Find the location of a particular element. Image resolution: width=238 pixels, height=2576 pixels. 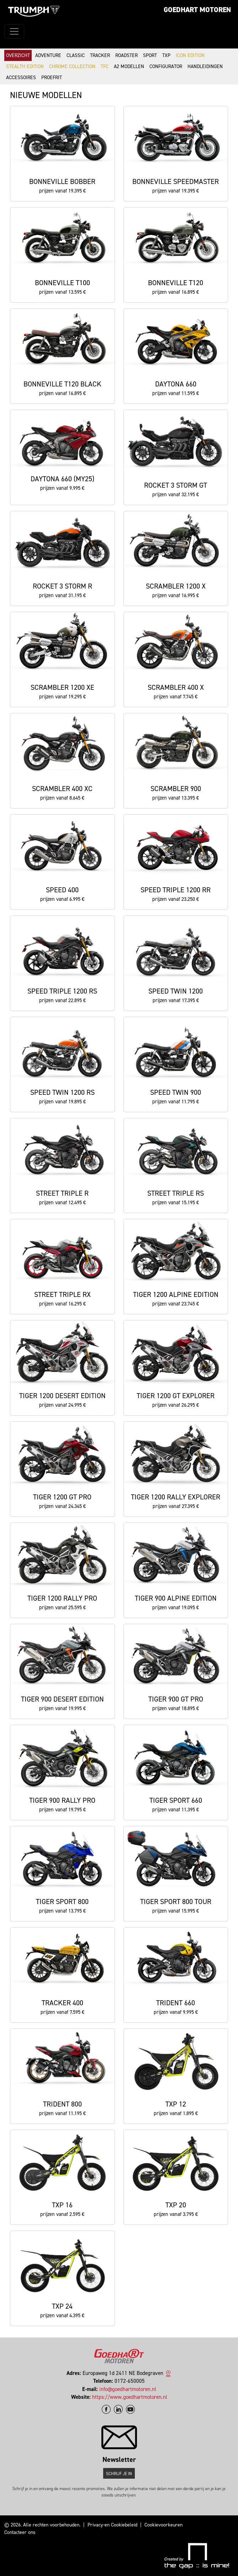

Adventure is located at coordinates (48, 55).